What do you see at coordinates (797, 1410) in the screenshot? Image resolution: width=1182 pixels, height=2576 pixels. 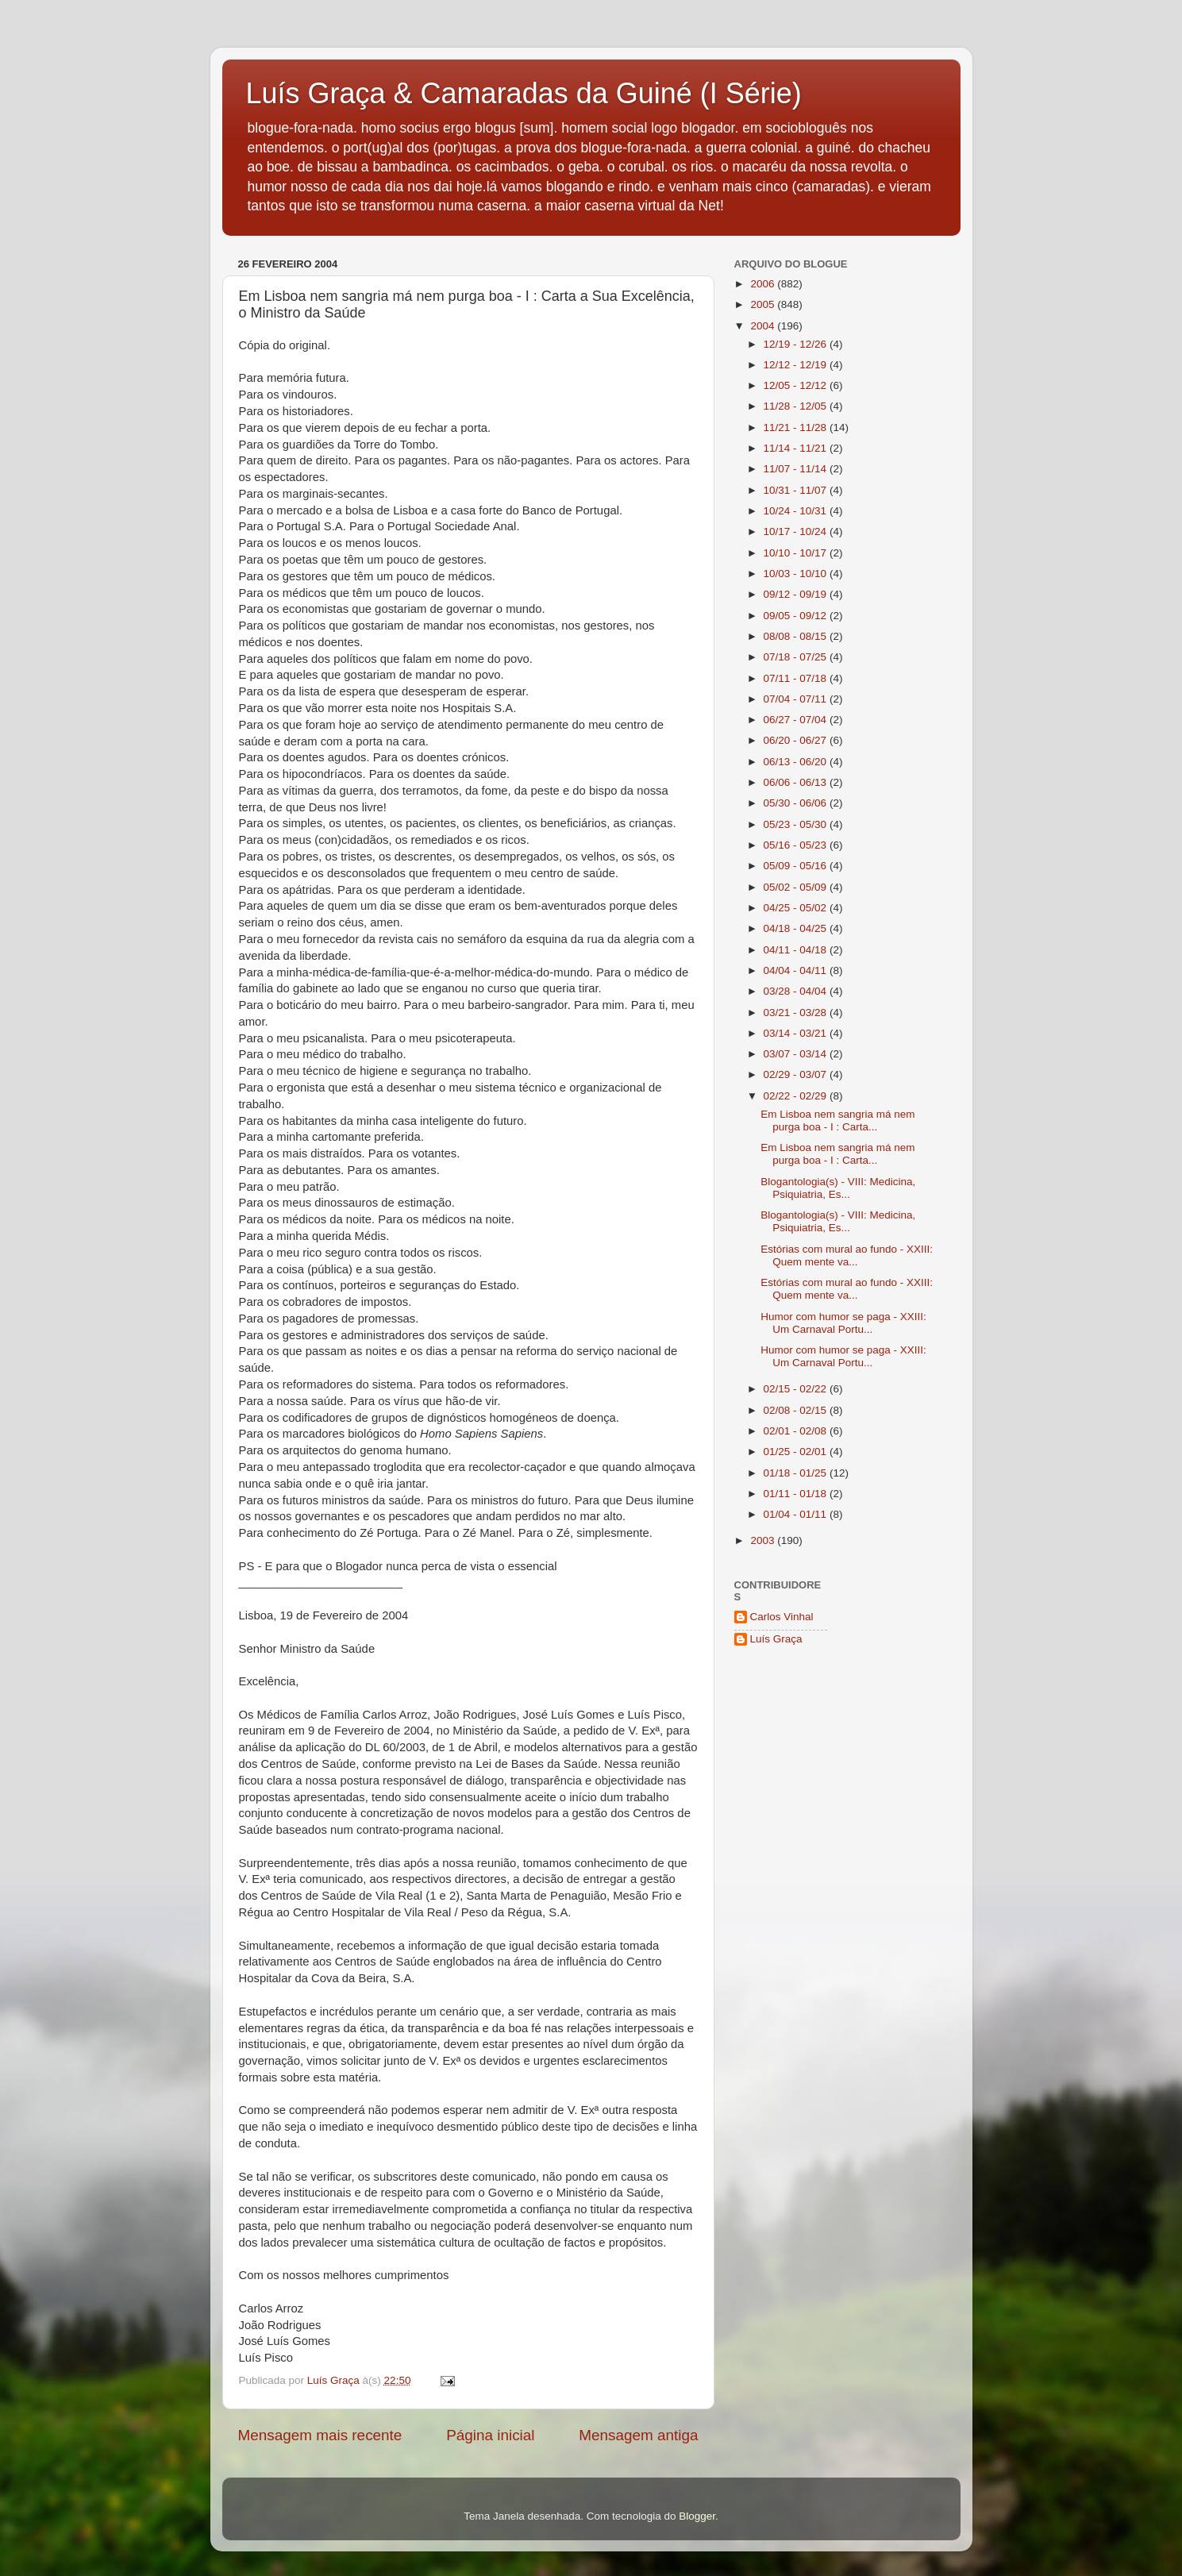 I see `02/08 - 02/15` at bounding box center [797, 1410].